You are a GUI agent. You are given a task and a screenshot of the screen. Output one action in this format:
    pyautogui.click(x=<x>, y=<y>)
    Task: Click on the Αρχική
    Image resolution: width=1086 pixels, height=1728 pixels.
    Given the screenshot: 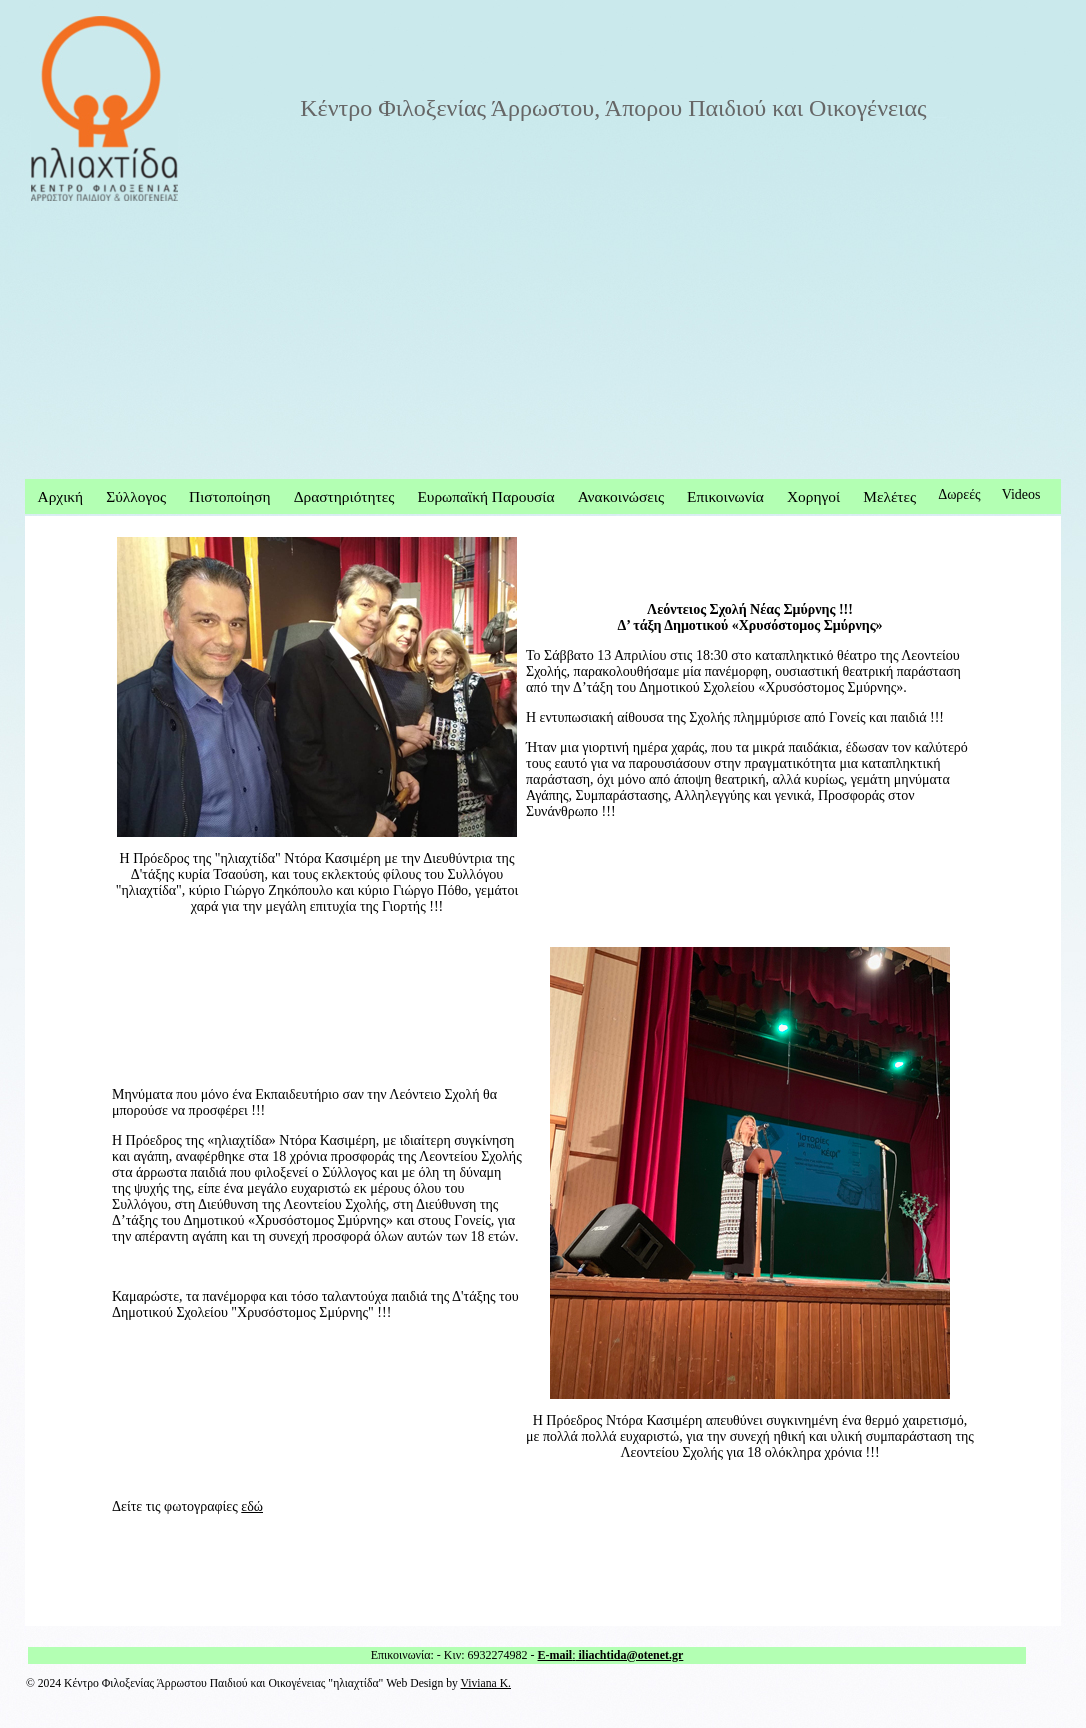 What is the action you would take?
    pyautogui.click(x=61, y=496)
    